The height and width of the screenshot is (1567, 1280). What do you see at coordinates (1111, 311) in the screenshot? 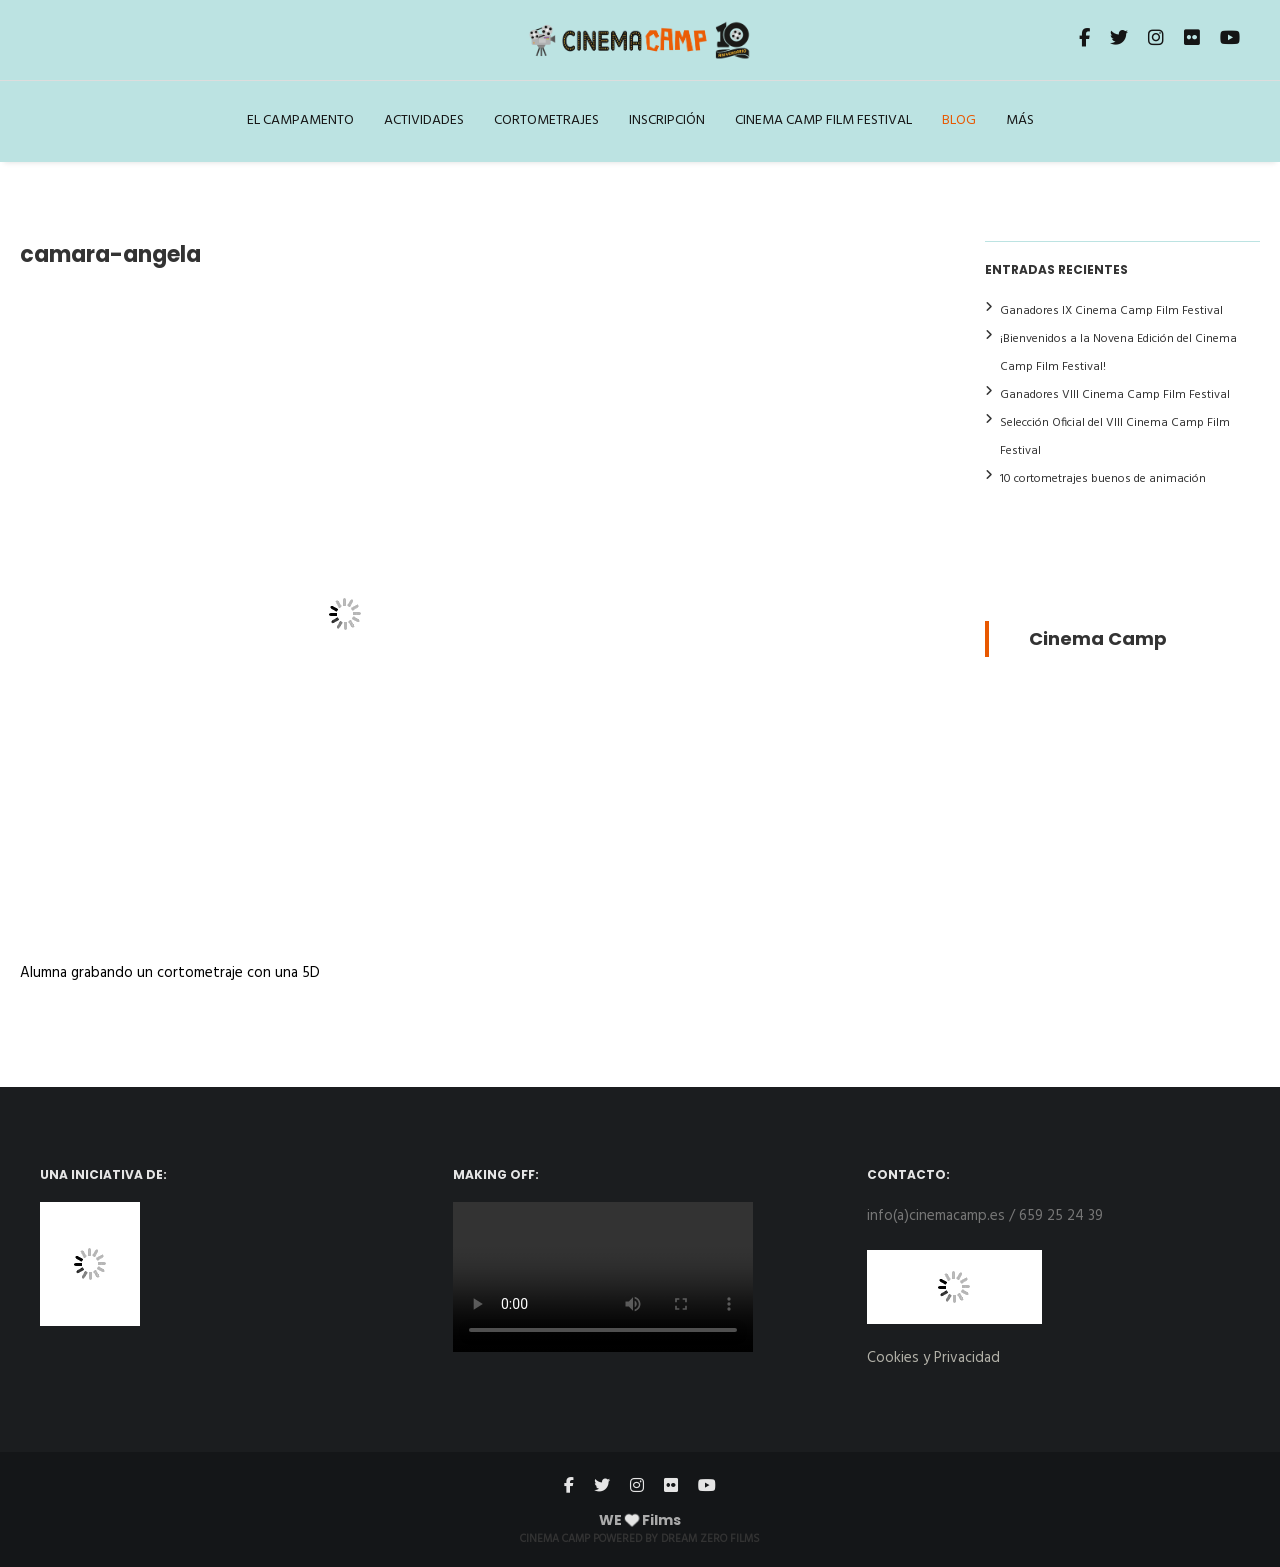
I see `Ganadores IX Cinema Camp Film Festival` at bounding box center [1111, 311].